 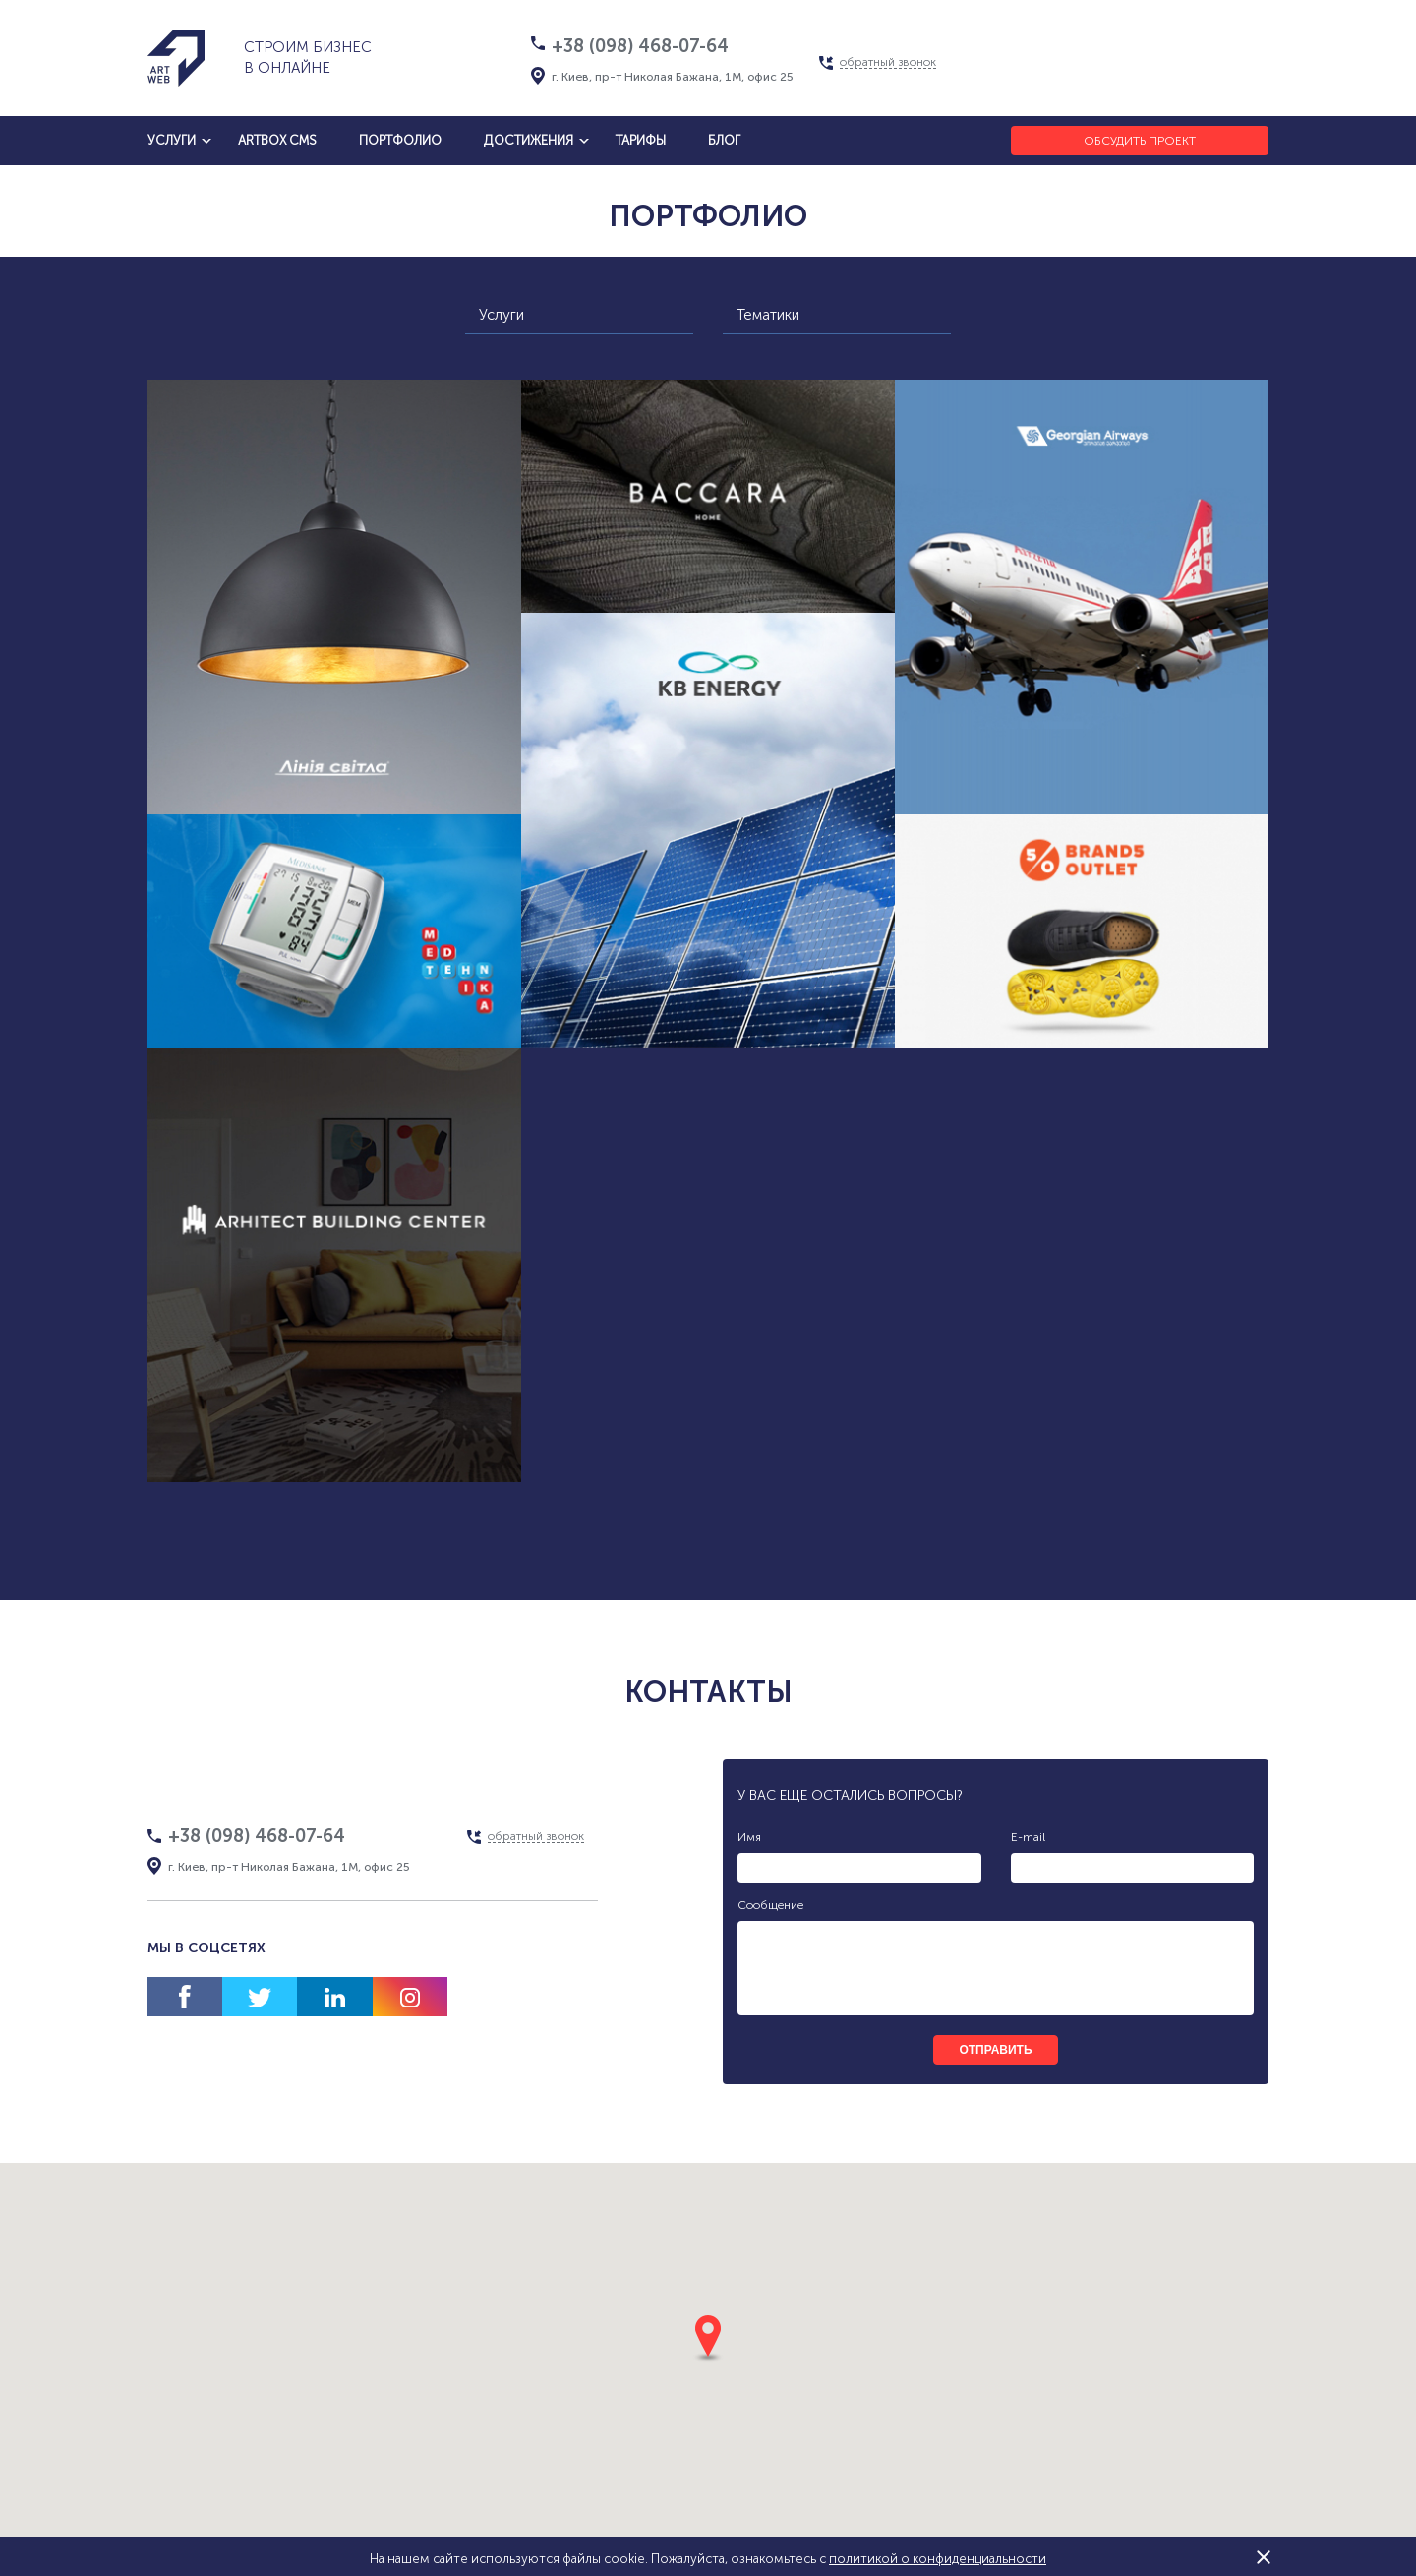 What do you see at coordinates (641, 140) in the screenshot?
I see `тарифы` at bounding box center [641, 140].